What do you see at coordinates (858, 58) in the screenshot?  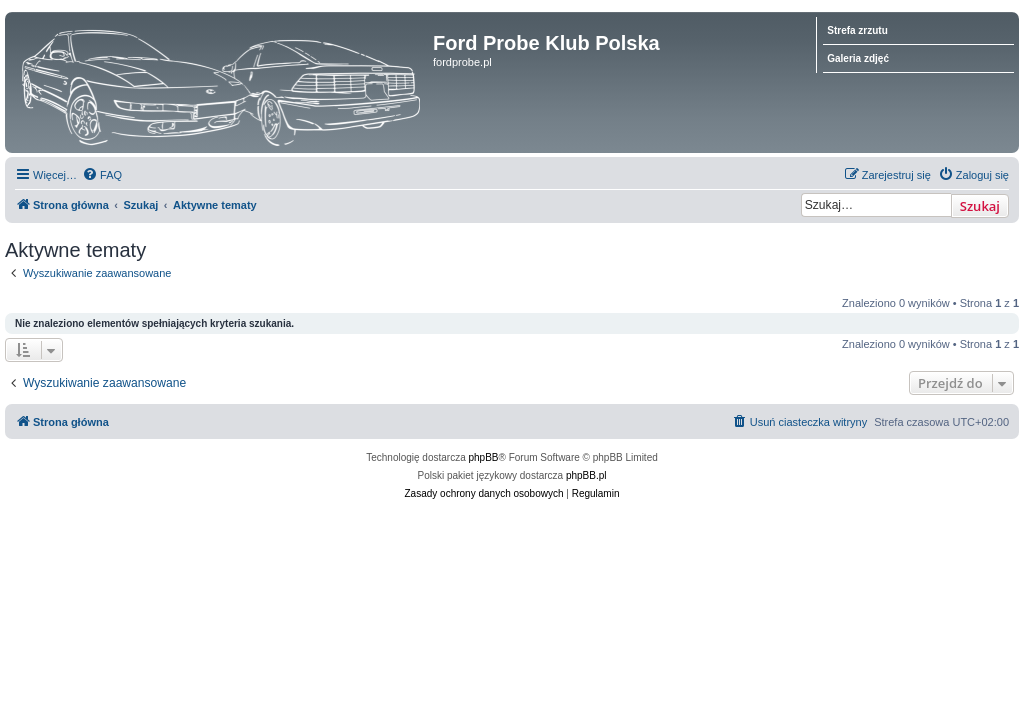 I see `Galeria zdjęć` at bounding box center [858, 58].